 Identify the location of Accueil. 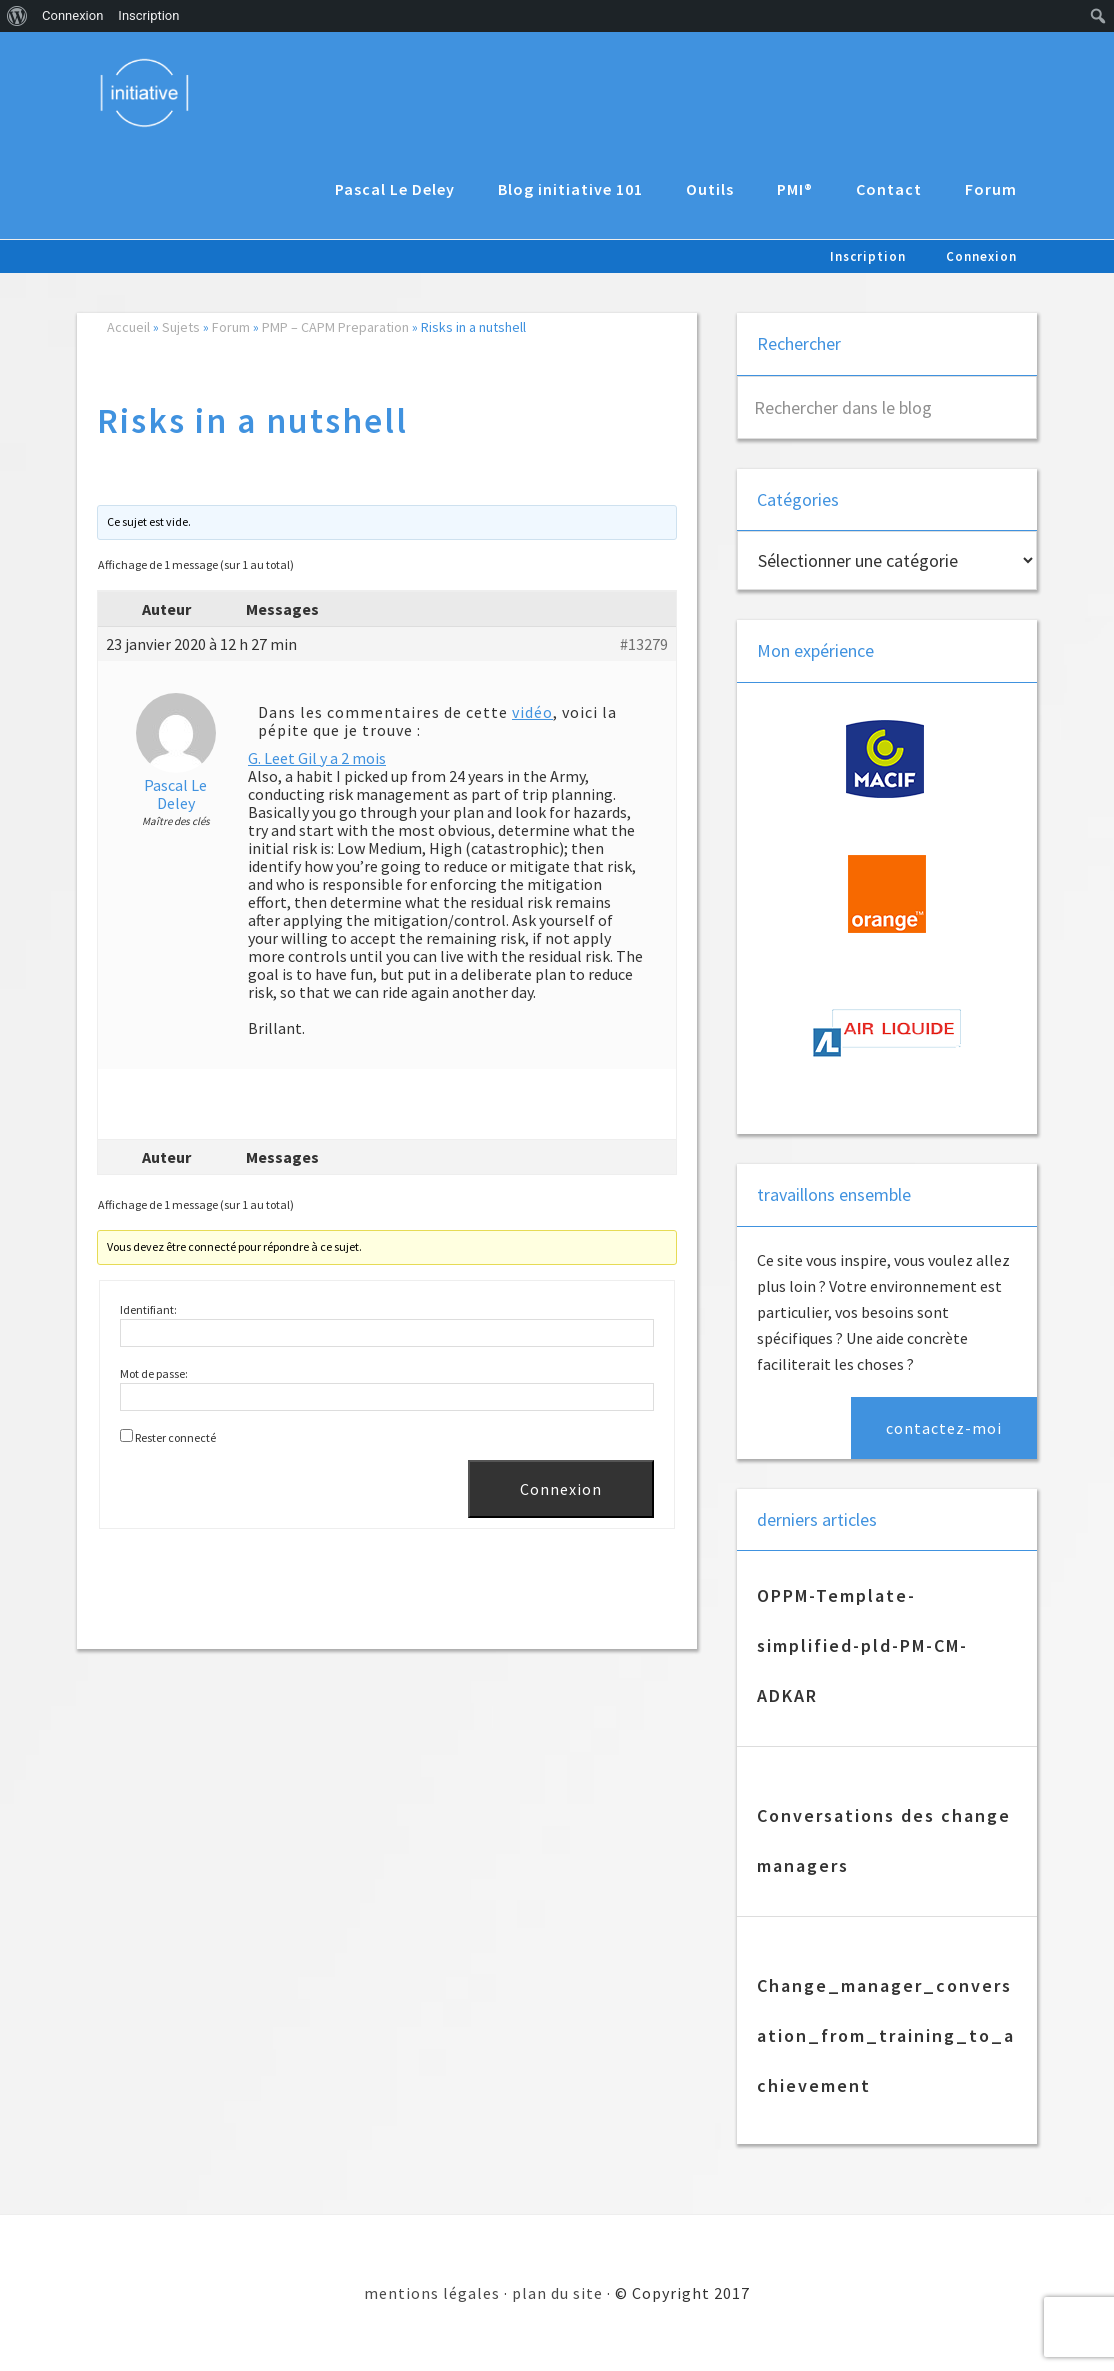
(128, 327).